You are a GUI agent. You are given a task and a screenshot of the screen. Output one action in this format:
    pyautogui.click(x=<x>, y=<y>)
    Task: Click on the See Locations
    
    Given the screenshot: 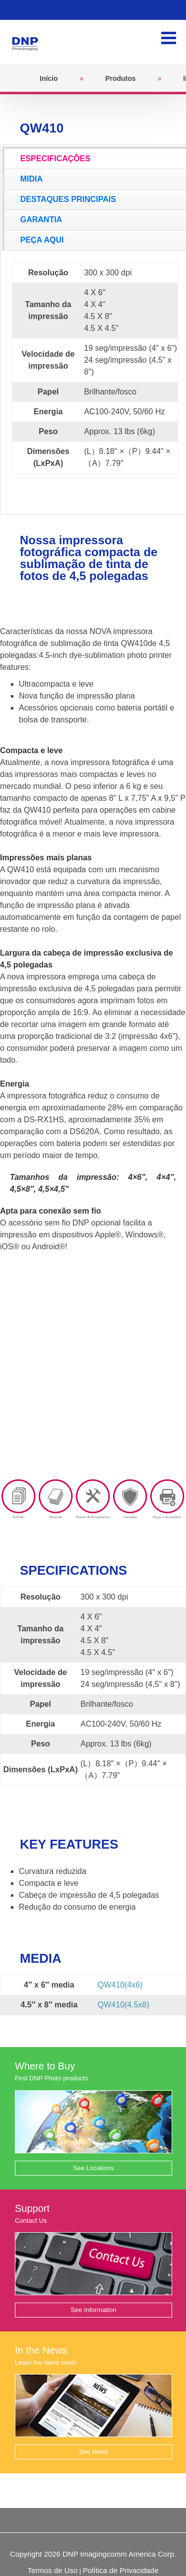 What is the action you would take?
    pyautogui.click(x=93, y=2168)
    